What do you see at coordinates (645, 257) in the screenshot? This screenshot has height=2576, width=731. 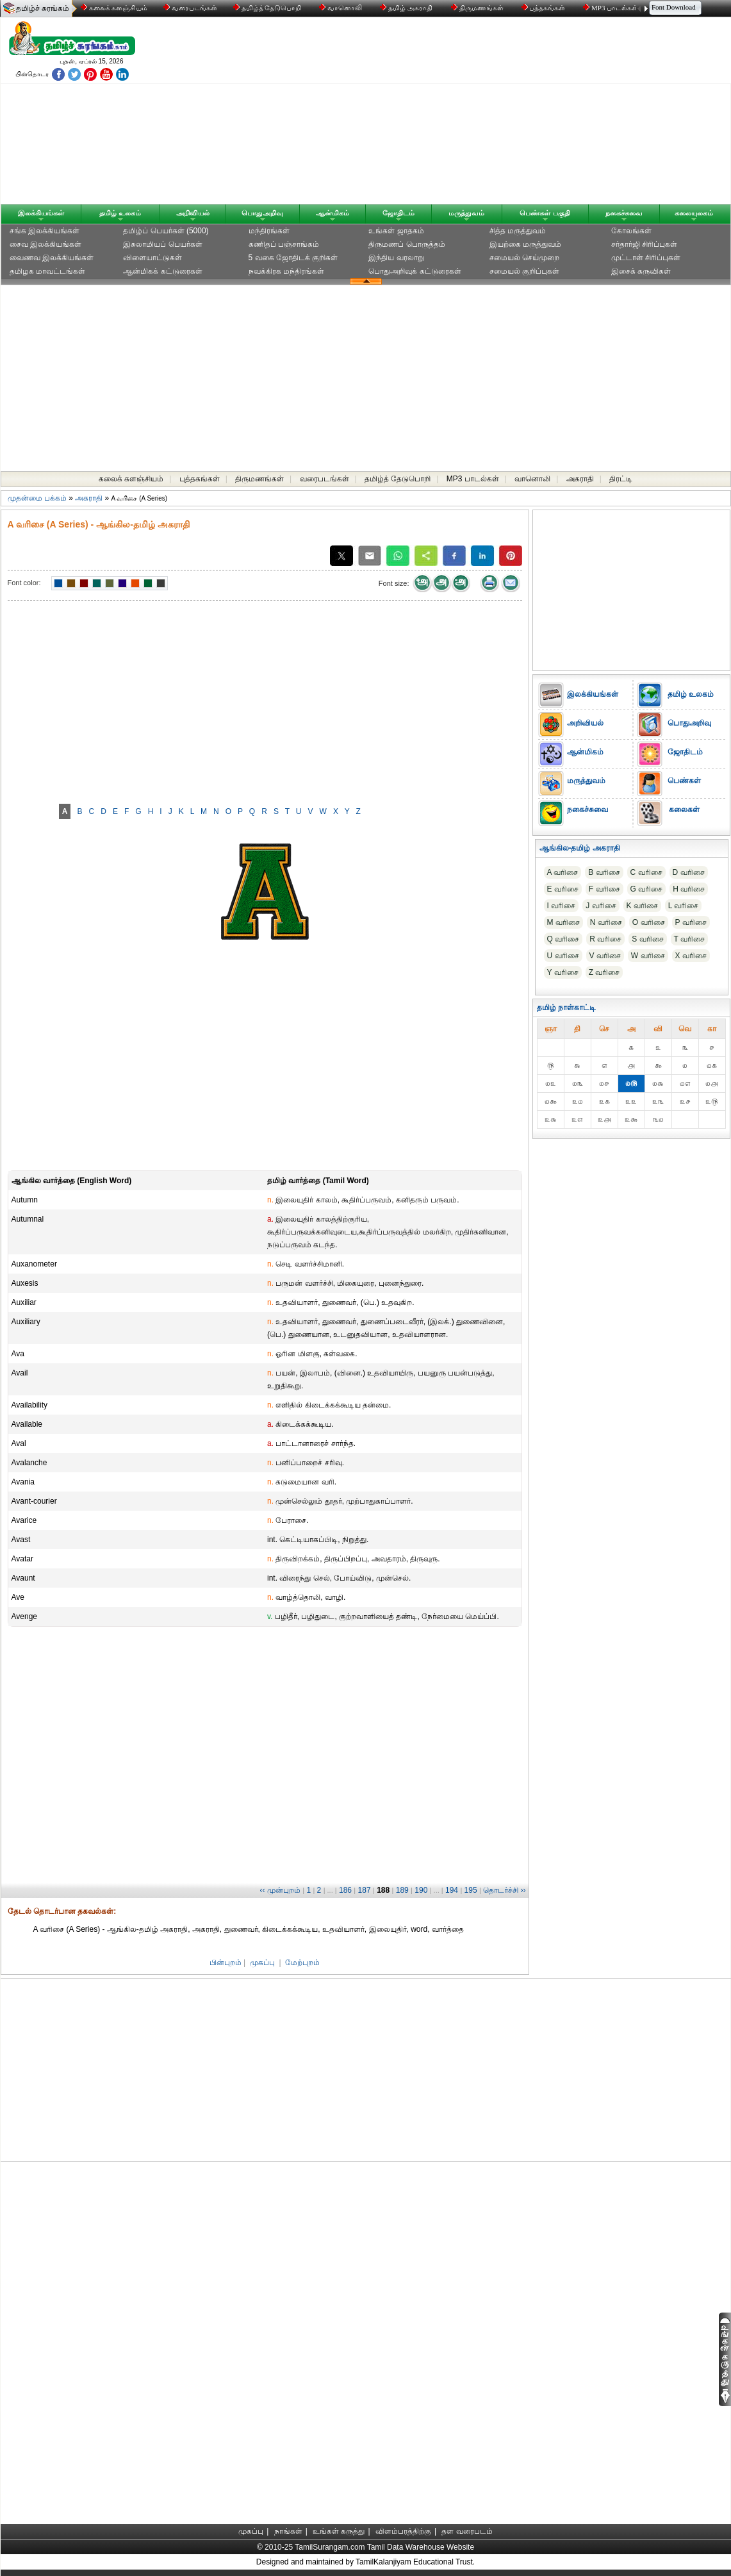 I see `முட்டாள் சிரிப்புகள்` at bounding box center [645, 257].